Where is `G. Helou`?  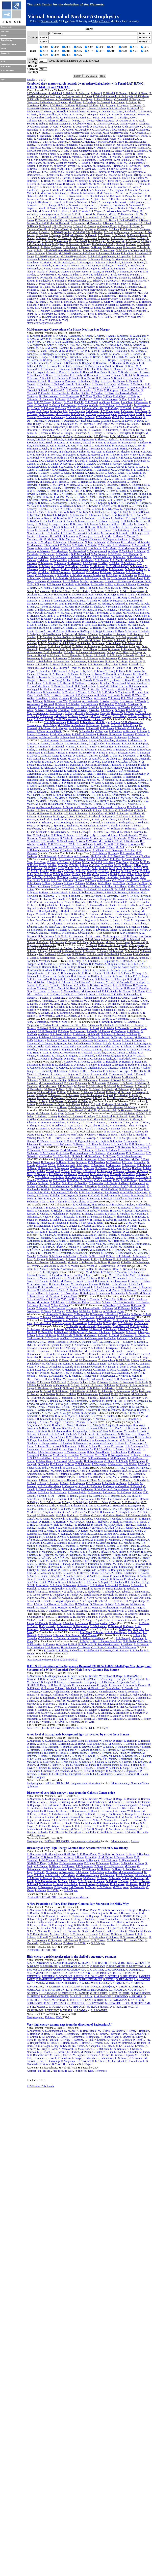 G. Helou is located at coordinates (114, 1186).